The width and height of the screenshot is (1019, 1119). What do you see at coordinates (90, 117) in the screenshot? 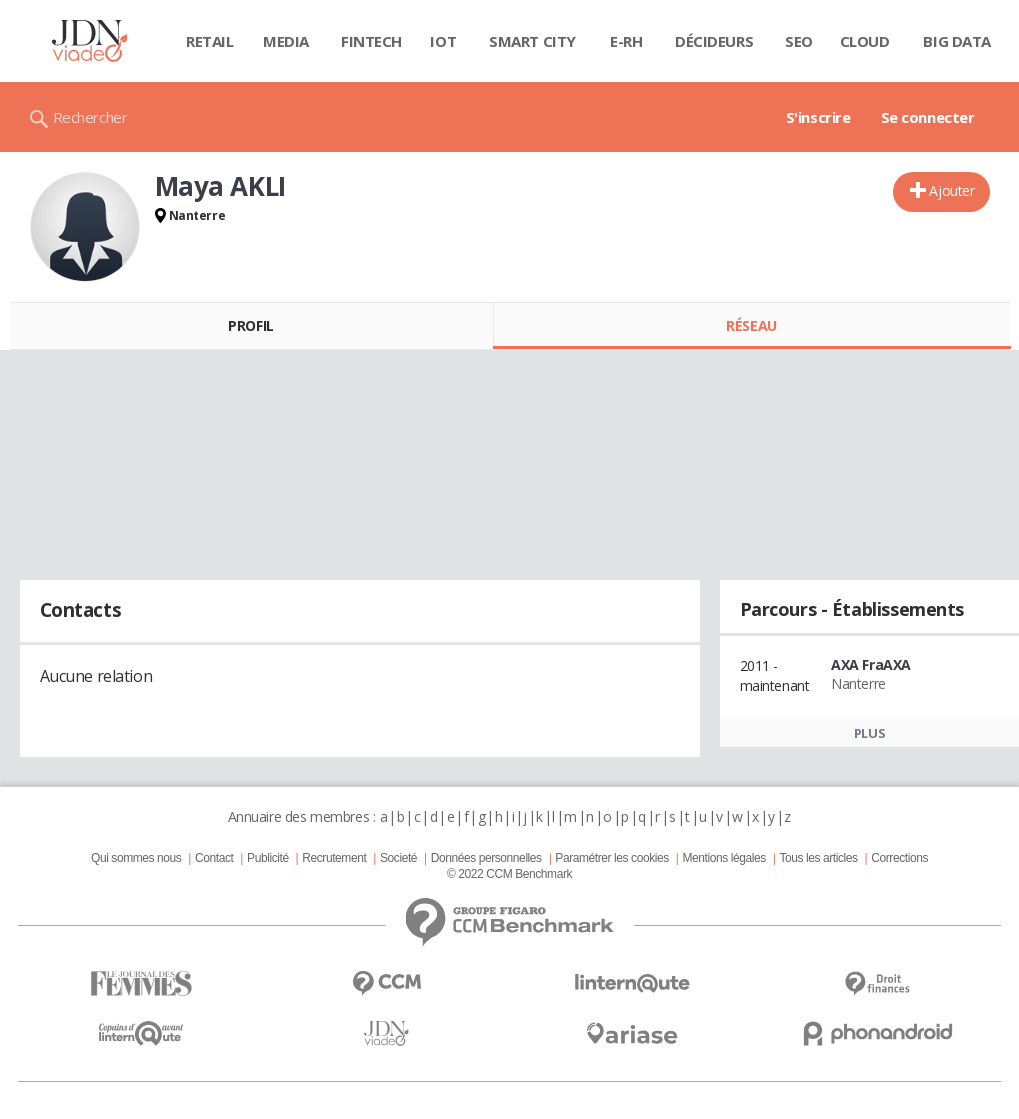
I see `Rechercher` at bounding box center [90, 117].